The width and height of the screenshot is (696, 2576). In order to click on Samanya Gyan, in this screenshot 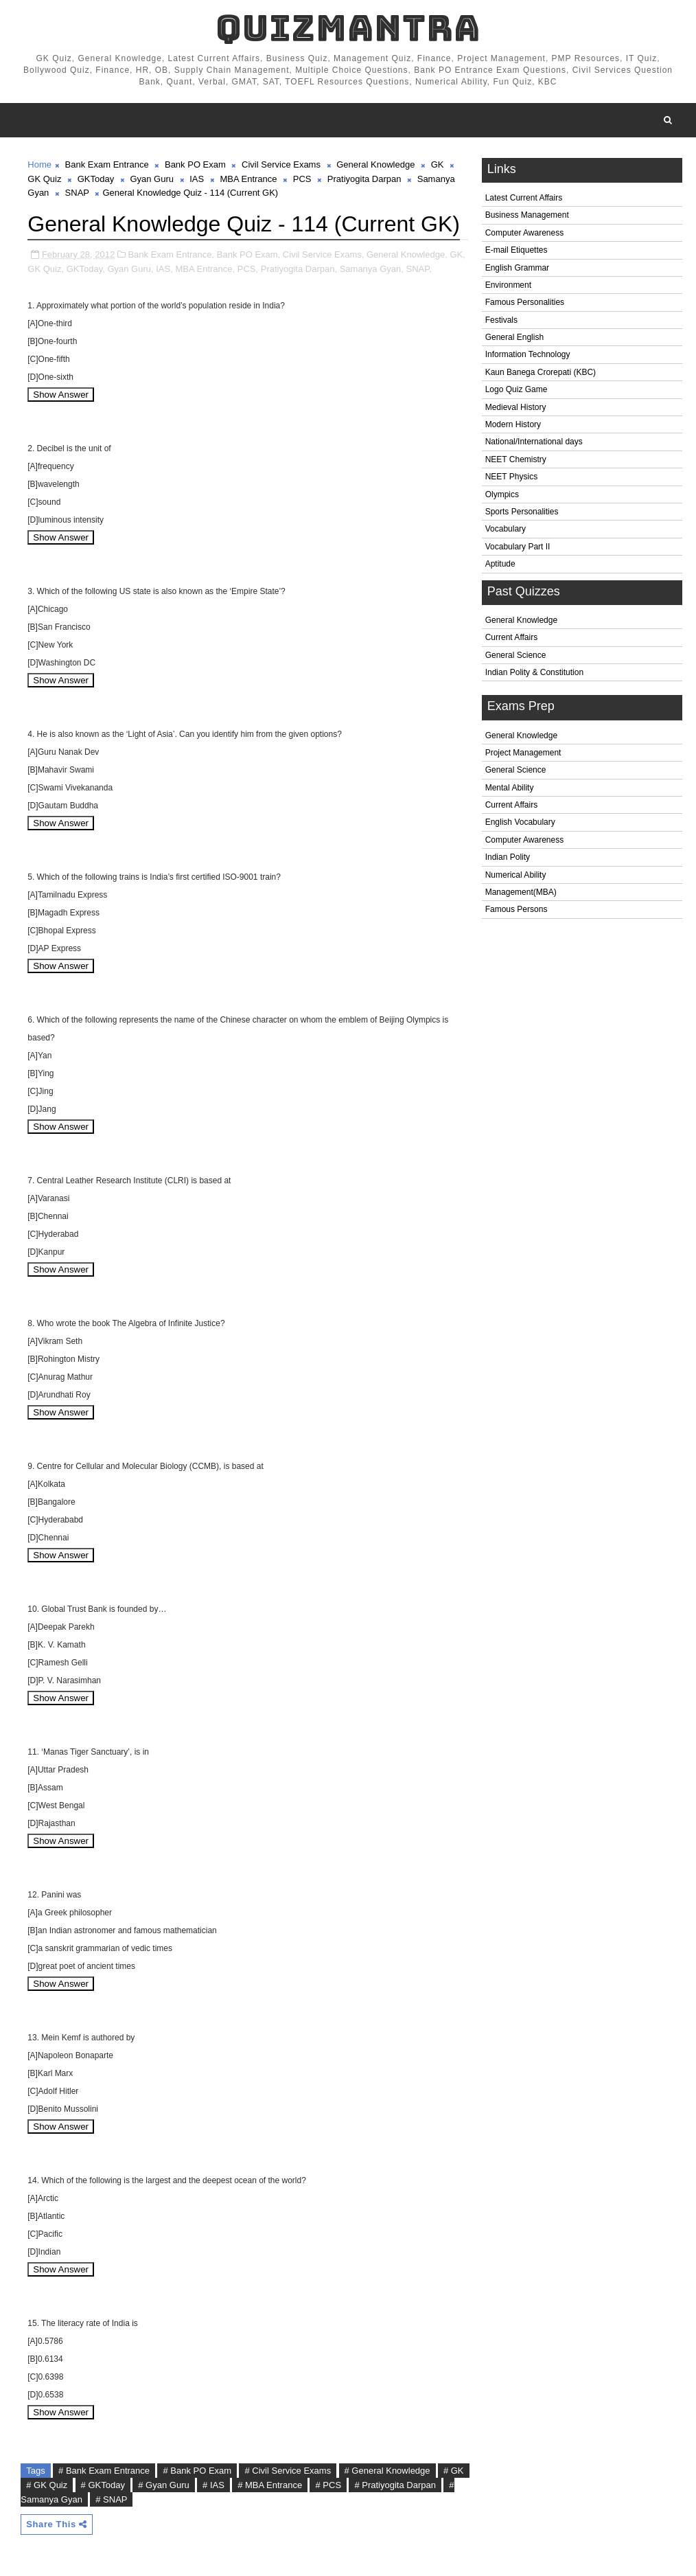, I will do `click(372, 269)`.